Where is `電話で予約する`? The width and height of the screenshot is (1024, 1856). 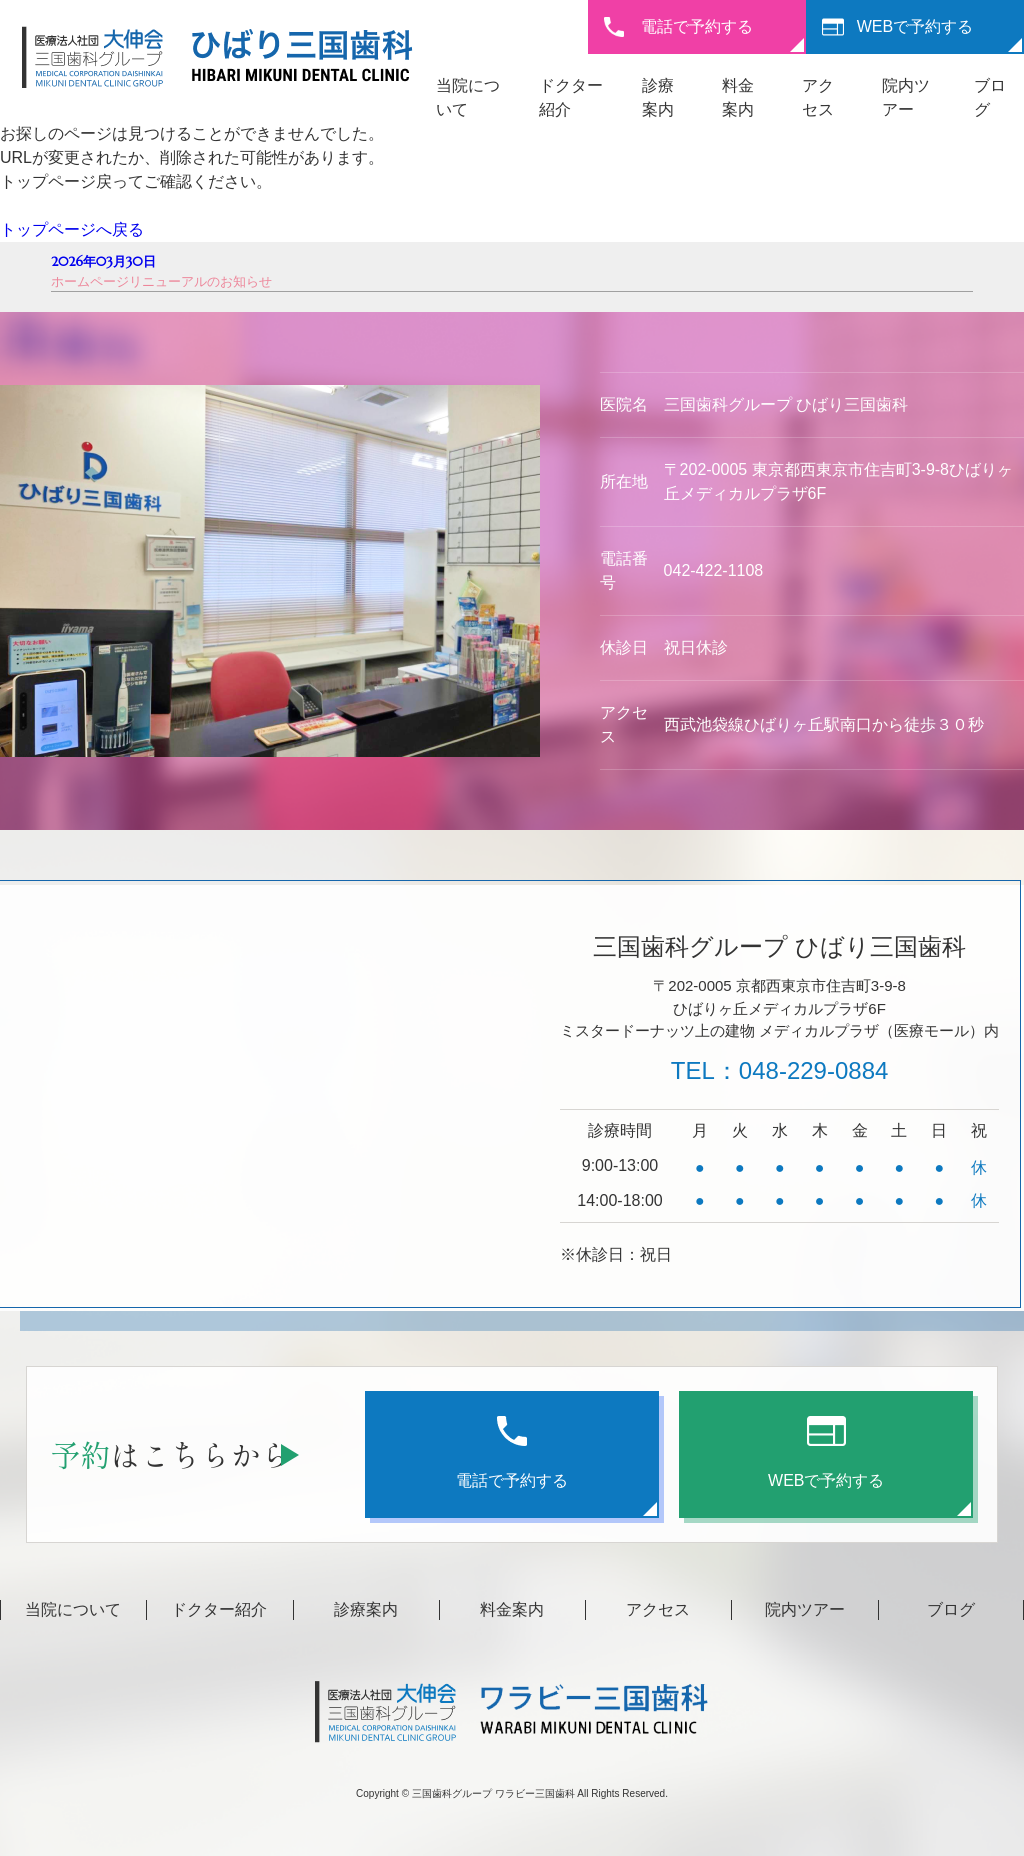
電話で予約する is located at coordinates (697, 26).